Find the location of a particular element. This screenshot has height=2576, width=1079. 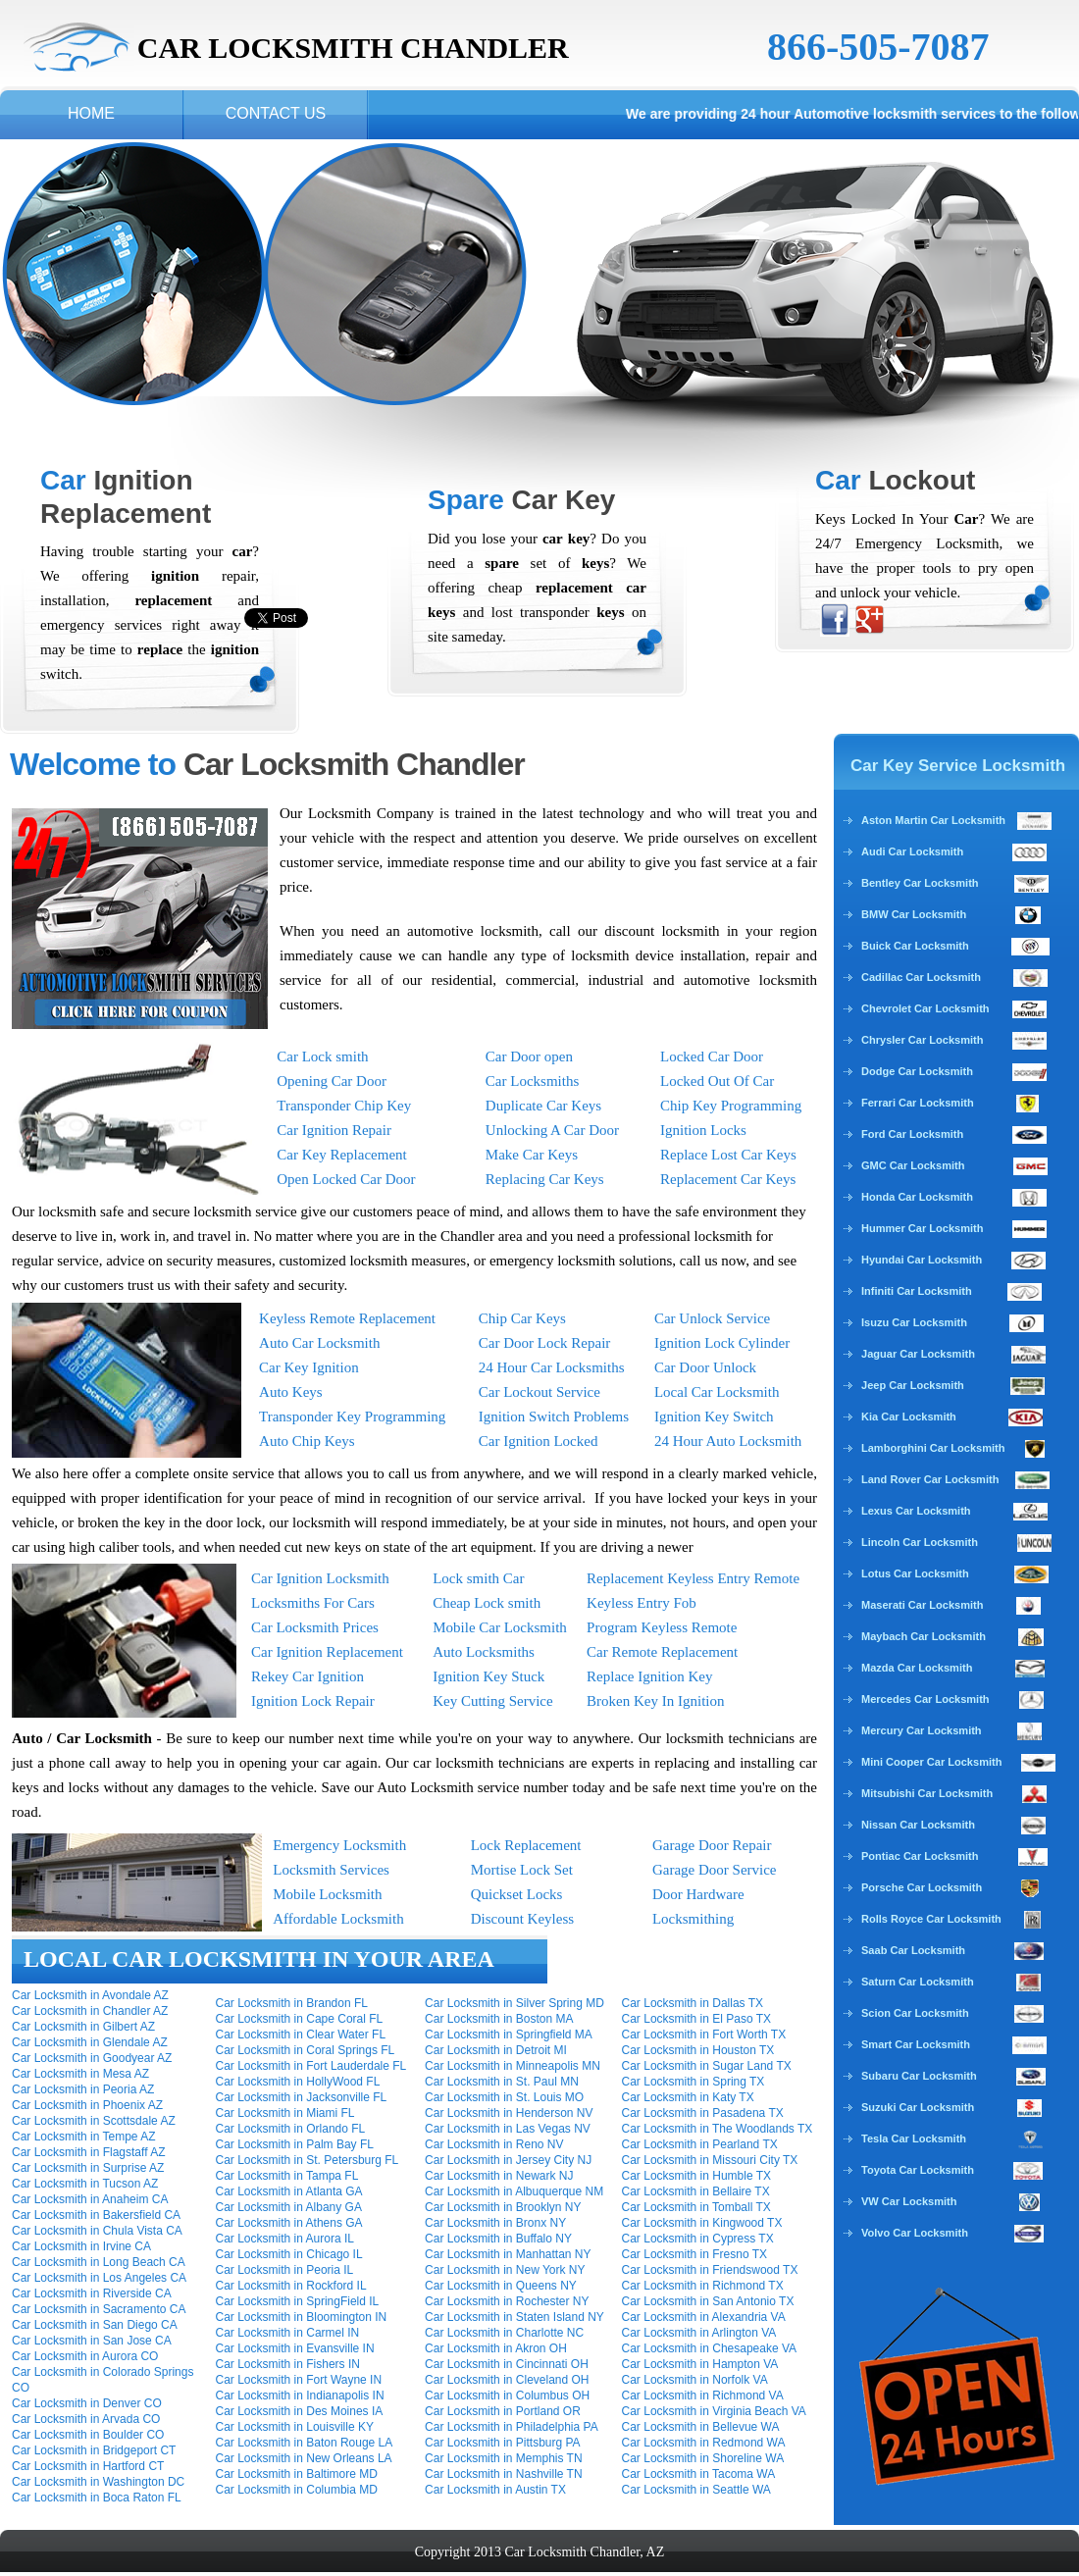

Chrysler Car Locksmith is located at coordinates (922, 1040).